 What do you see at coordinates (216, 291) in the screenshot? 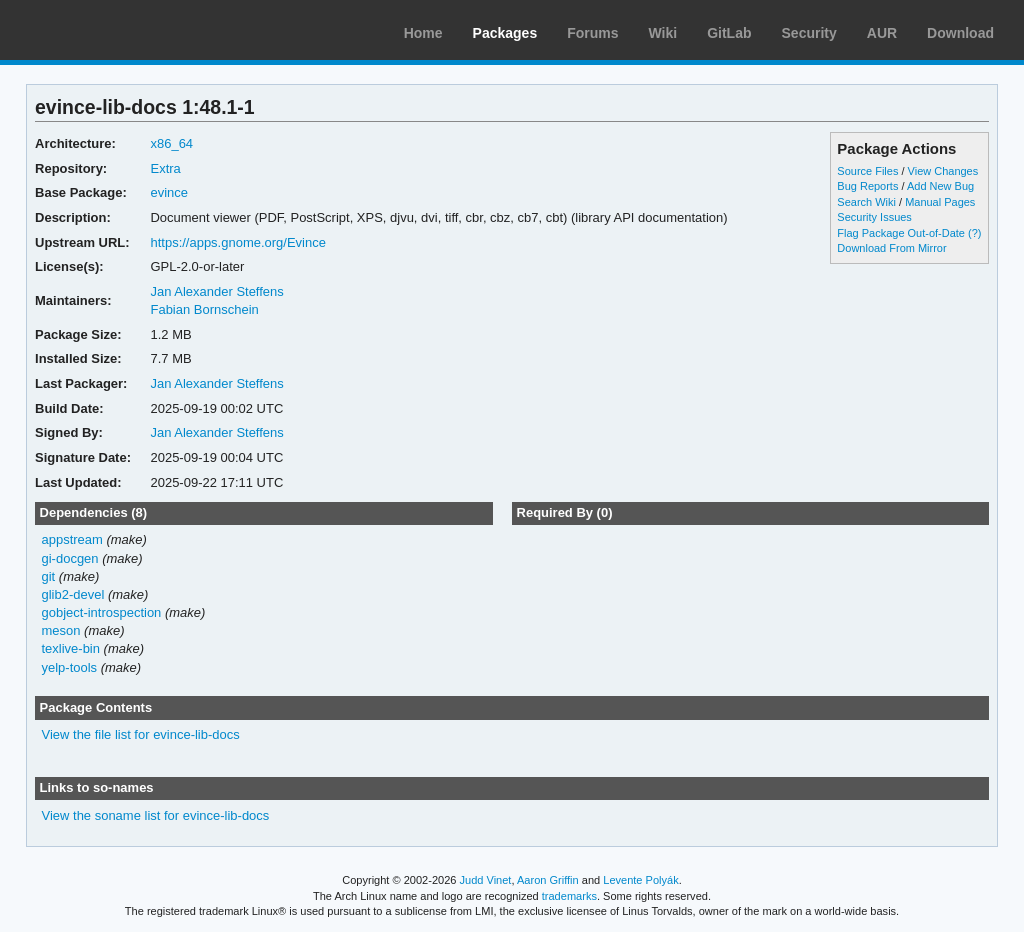
I see `Jan Alexander Steffens` at bounding box center [216, 291].